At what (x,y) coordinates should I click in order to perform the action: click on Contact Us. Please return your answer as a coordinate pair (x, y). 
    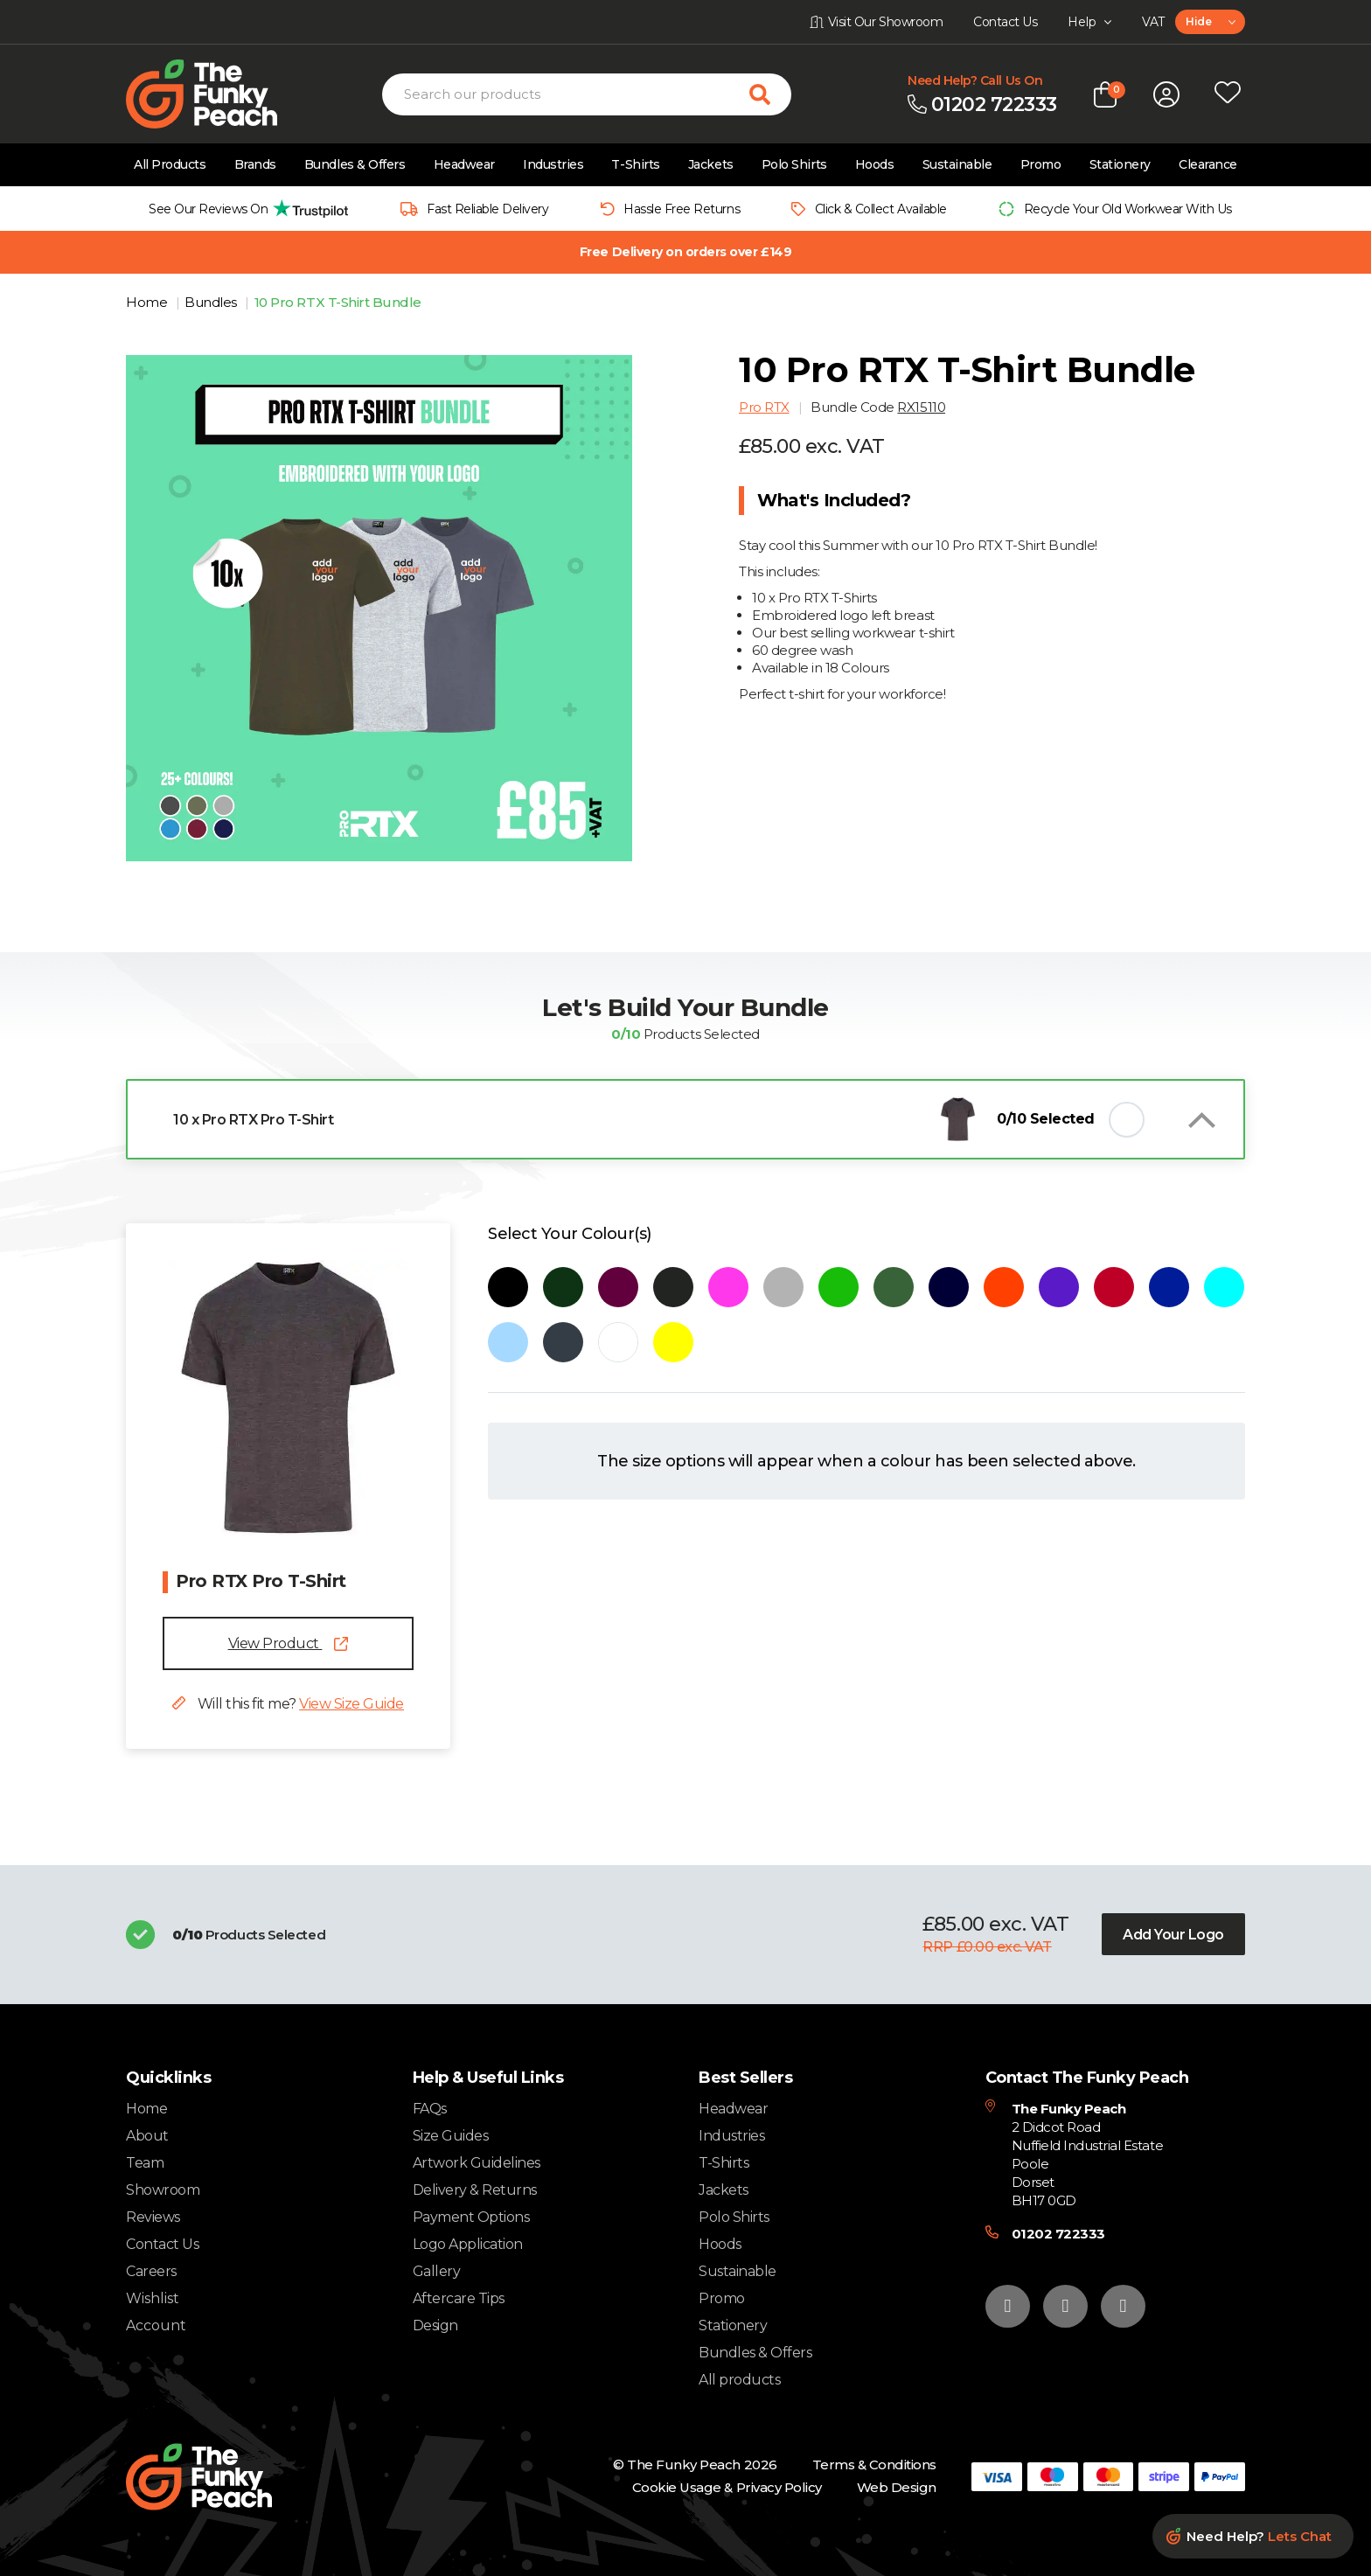
    Looking at the image, I should click on (162, 2244).